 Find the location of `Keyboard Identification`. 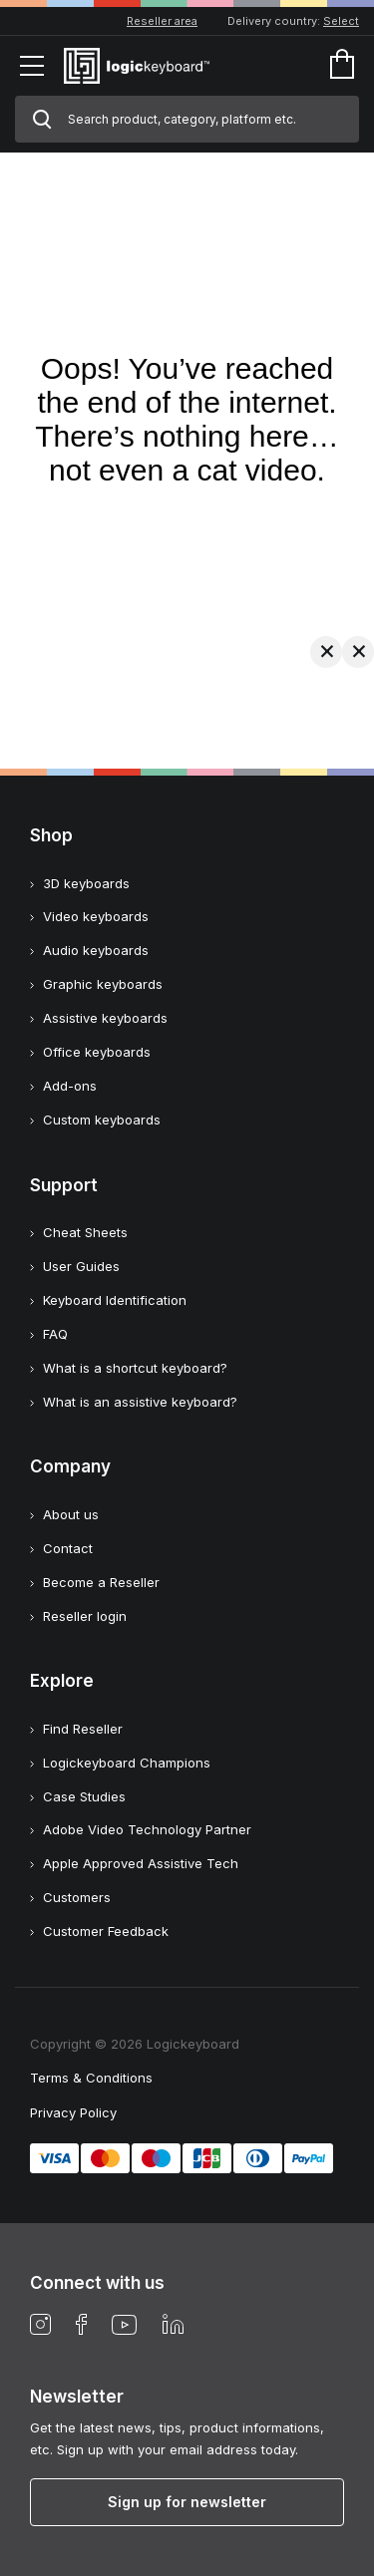

Keyboard Identification is located at coordinates (115, 1300).